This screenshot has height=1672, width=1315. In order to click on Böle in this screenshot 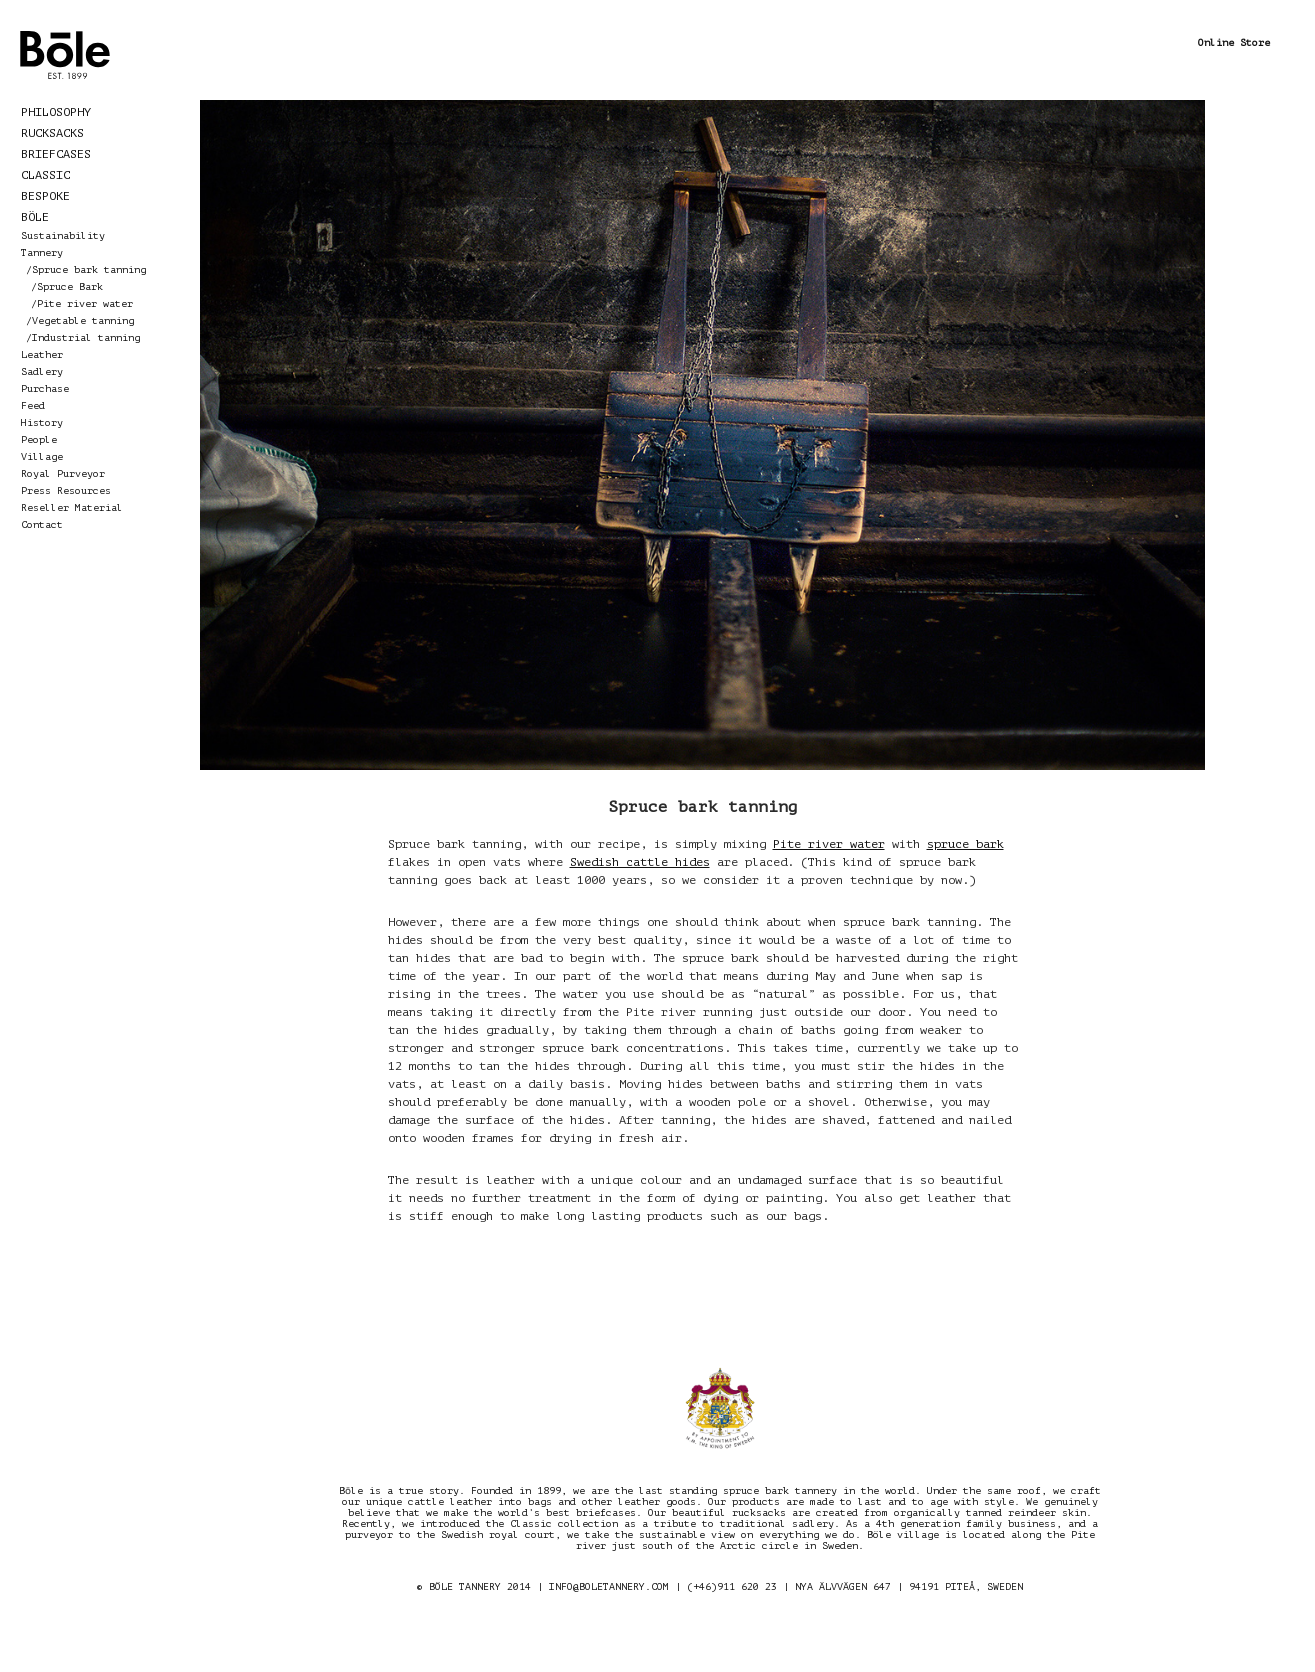, I will do `click(35, 217)`.